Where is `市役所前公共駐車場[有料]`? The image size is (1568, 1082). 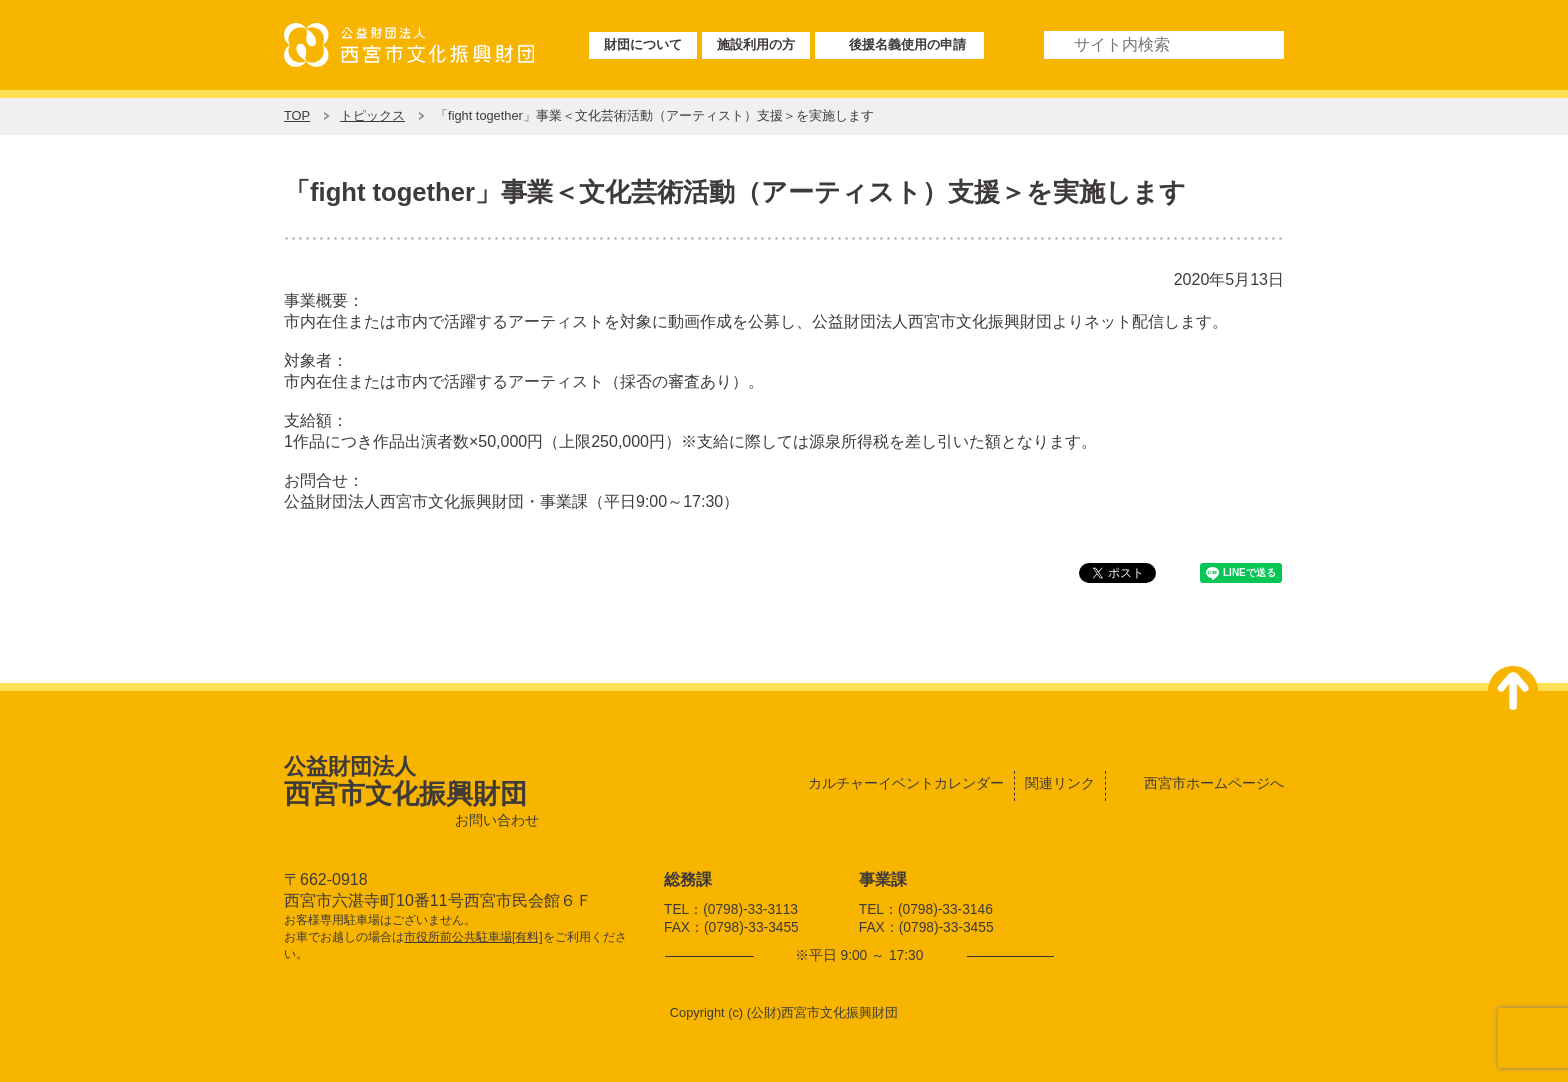
市役所前公共駐車場[有料] is located at coordinates (473, 937).